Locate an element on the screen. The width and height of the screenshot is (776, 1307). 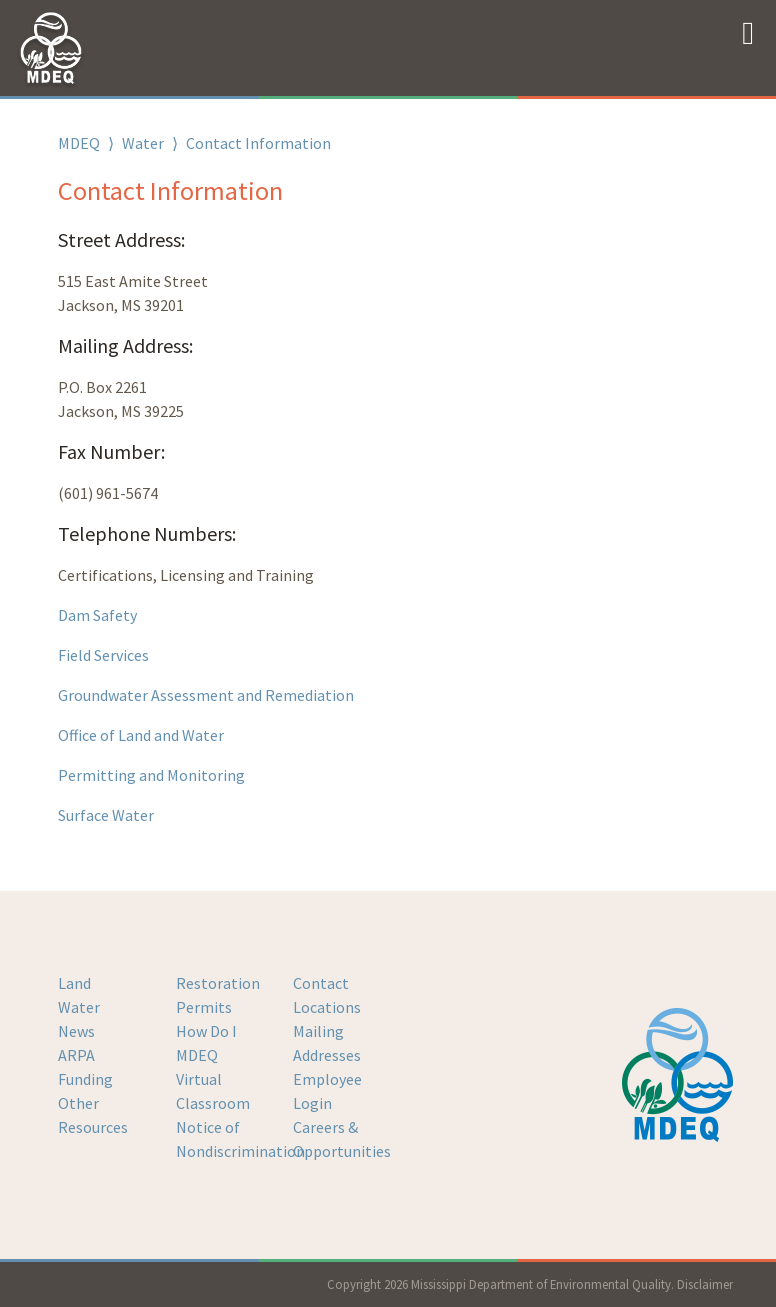
Permits is located at coordinates (204, 1007).